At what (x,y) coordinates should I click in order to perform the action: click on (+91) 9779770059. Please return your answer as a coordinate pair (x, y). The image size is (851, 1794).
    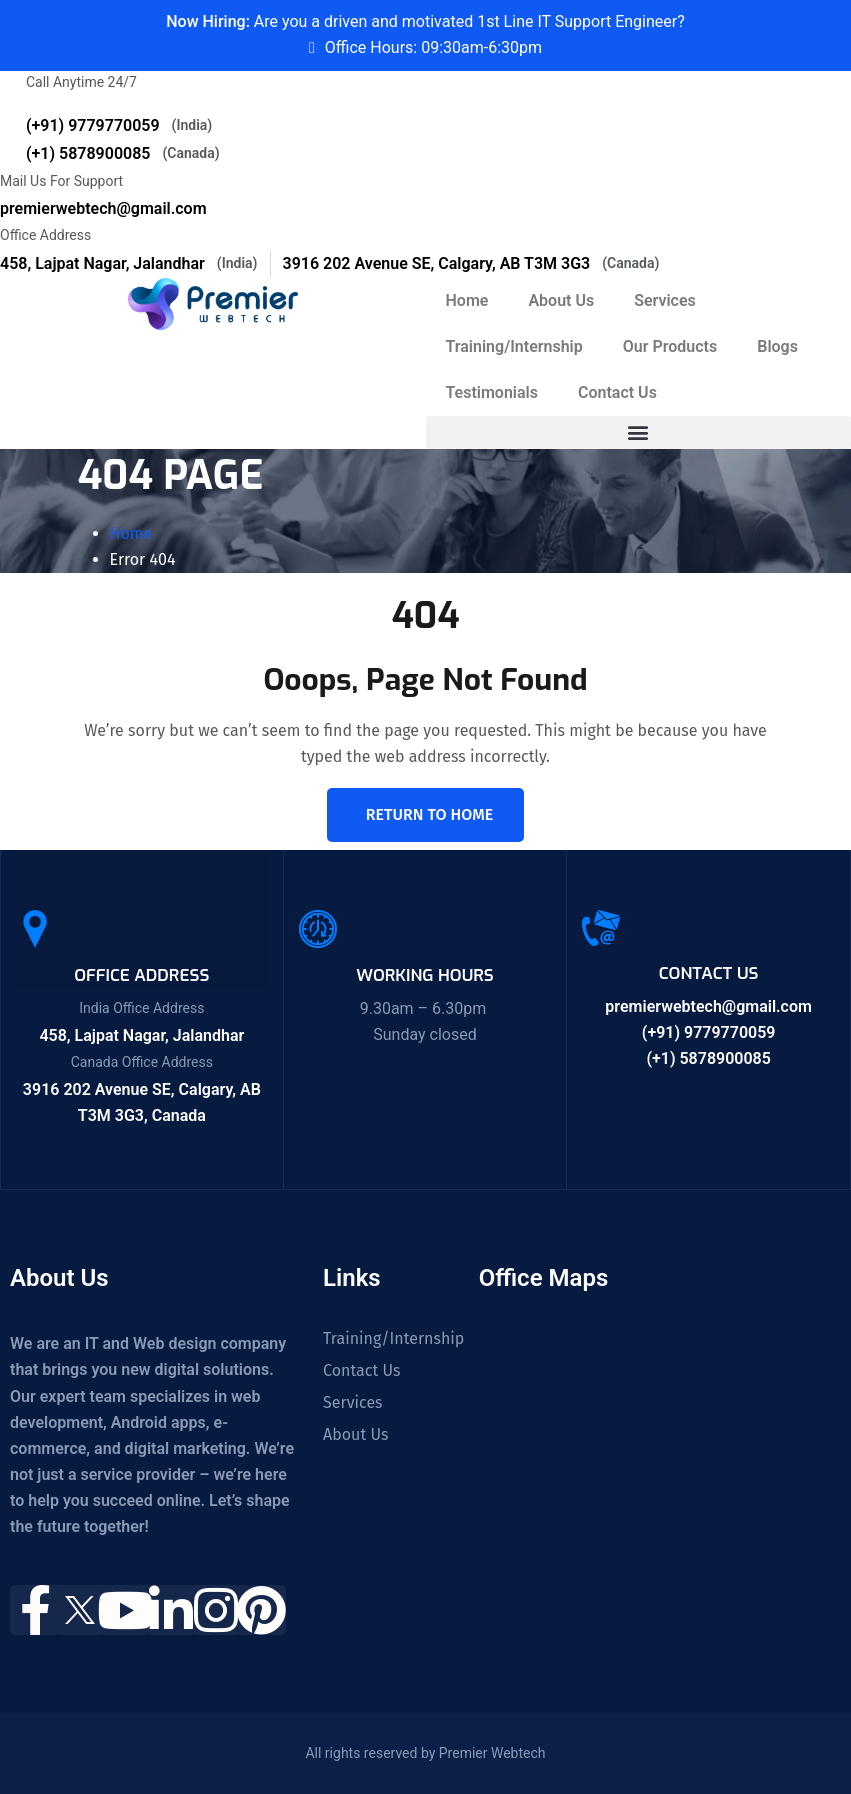
    Looking at the image, I should click on (119, 125).